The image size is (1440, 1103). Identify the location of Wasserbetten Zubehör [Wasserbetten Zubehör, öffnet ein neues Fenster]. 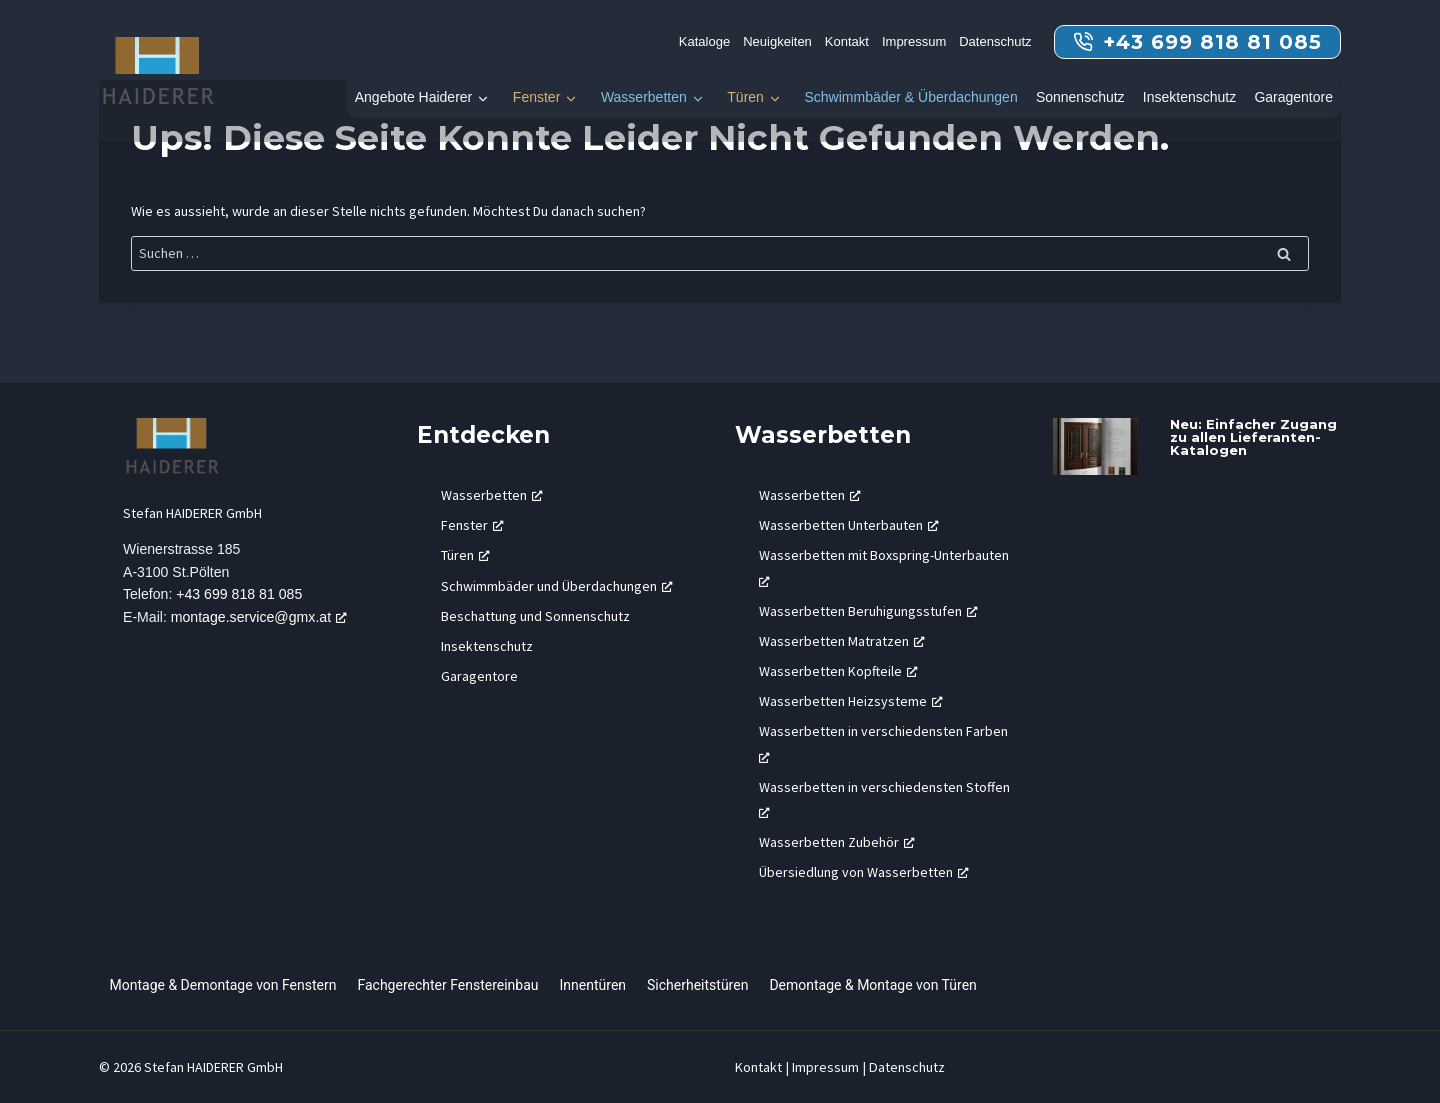
(837, 842).